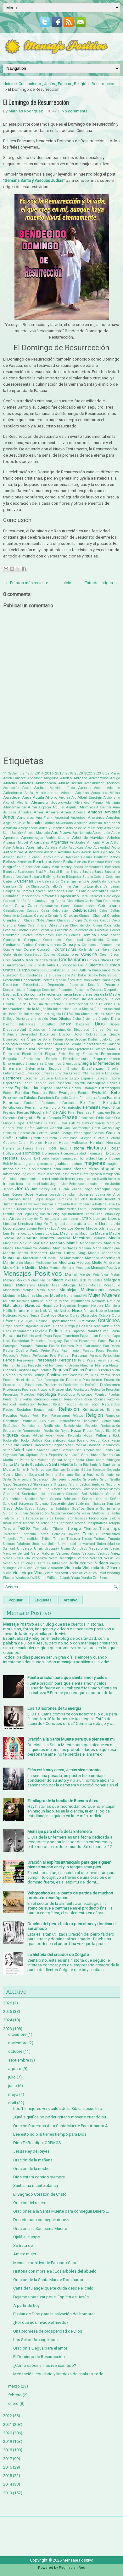 Image resolution: width=123 pixels, height=2576 pixels. Describe the element at coordinates (76, 920) in the screenshot. I see `Choque` at that location.